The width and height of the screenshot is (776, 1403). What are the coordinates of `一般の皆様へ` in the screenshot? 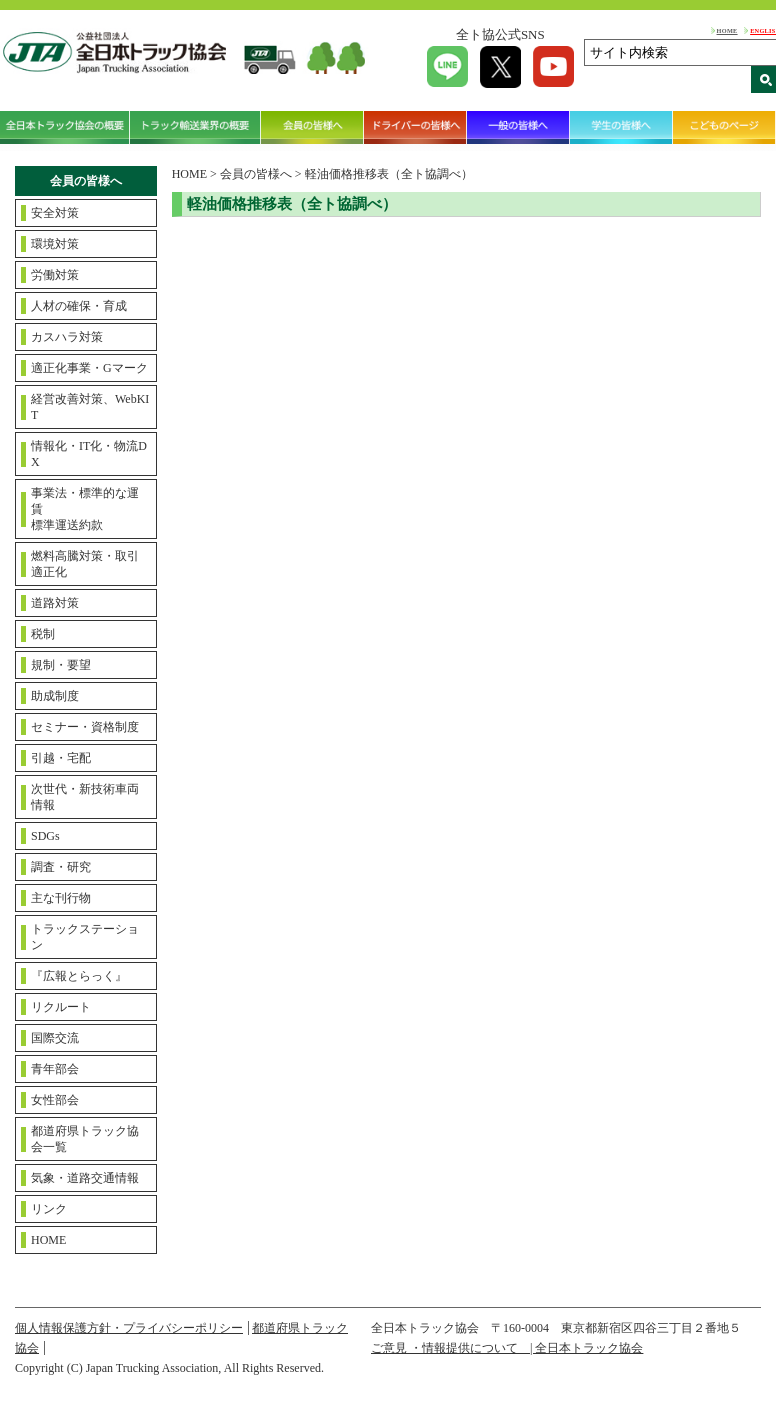 It's located at (518, 127).